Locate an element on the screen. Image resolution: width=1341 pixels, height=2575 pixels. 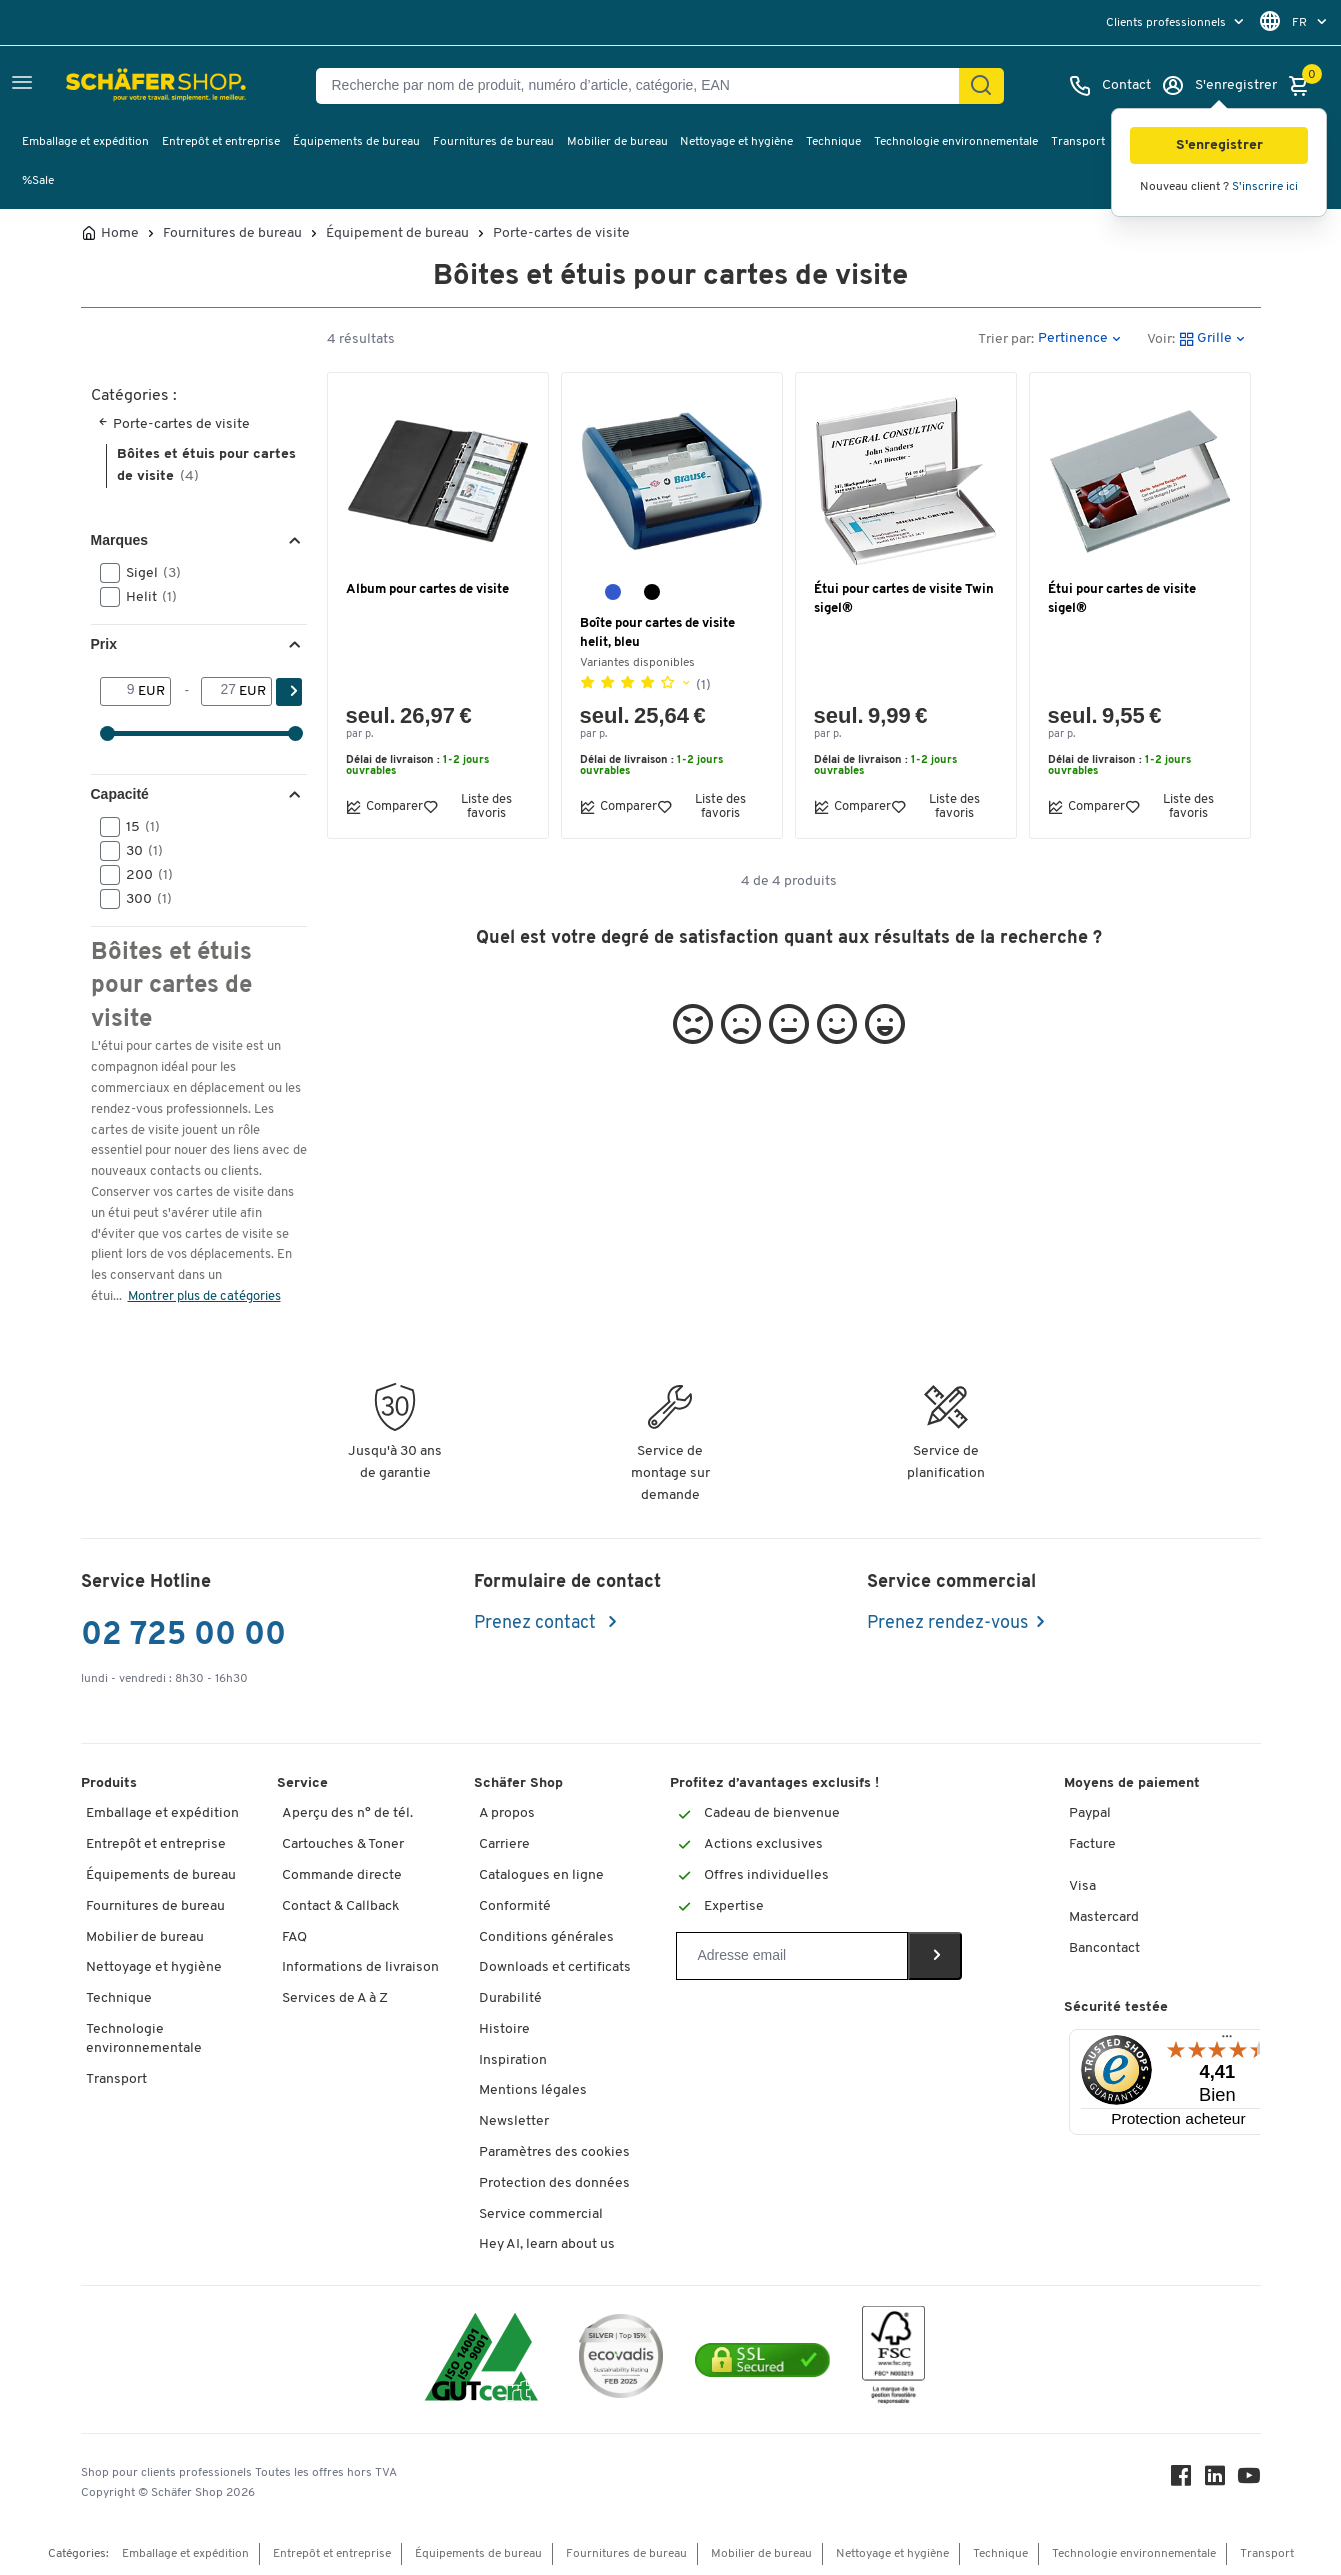
Helit is located at coordinates (145, 597).